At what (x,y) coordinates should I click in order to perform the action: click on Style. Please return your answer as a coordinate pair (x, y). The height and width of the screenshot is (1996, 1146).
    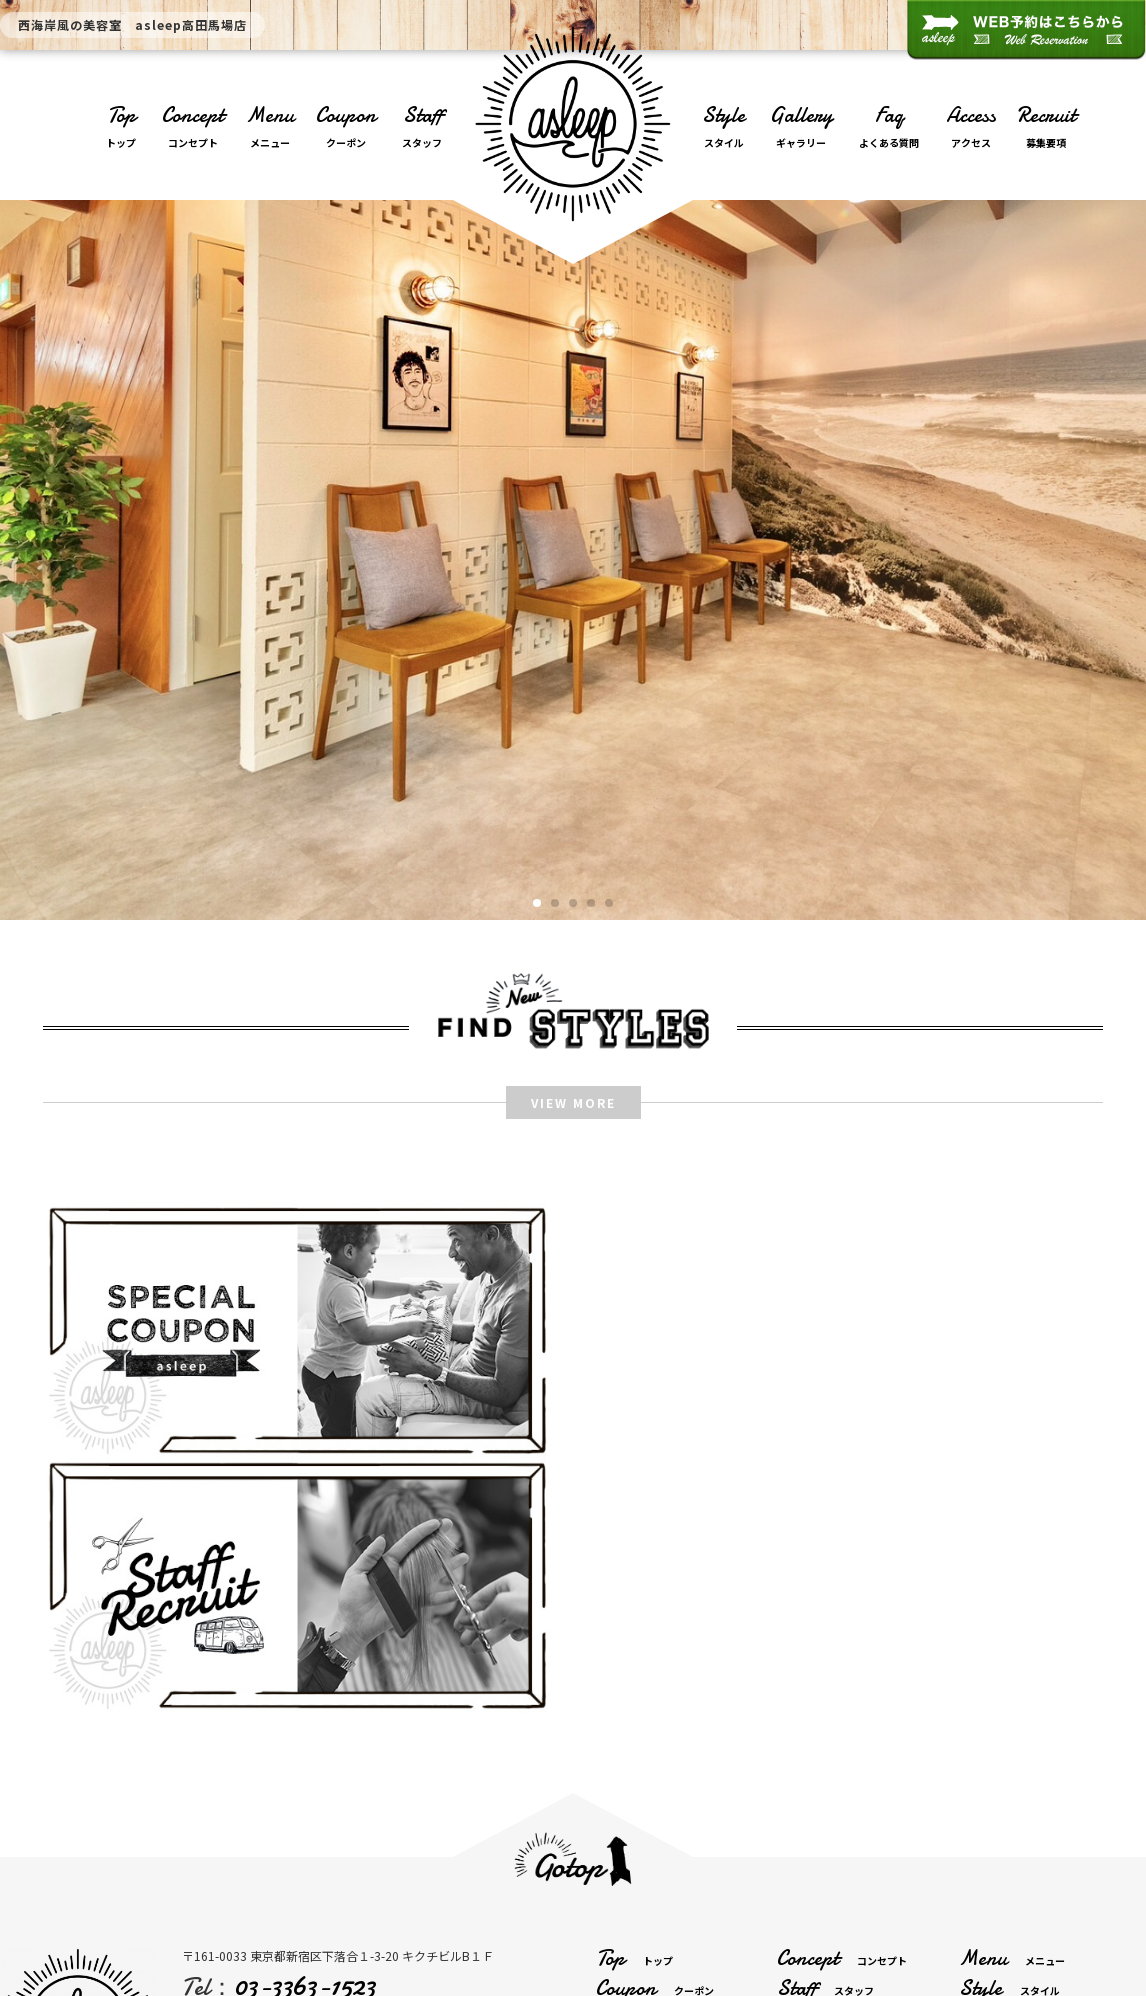
    Looking at the image, I should click on (724, 128).